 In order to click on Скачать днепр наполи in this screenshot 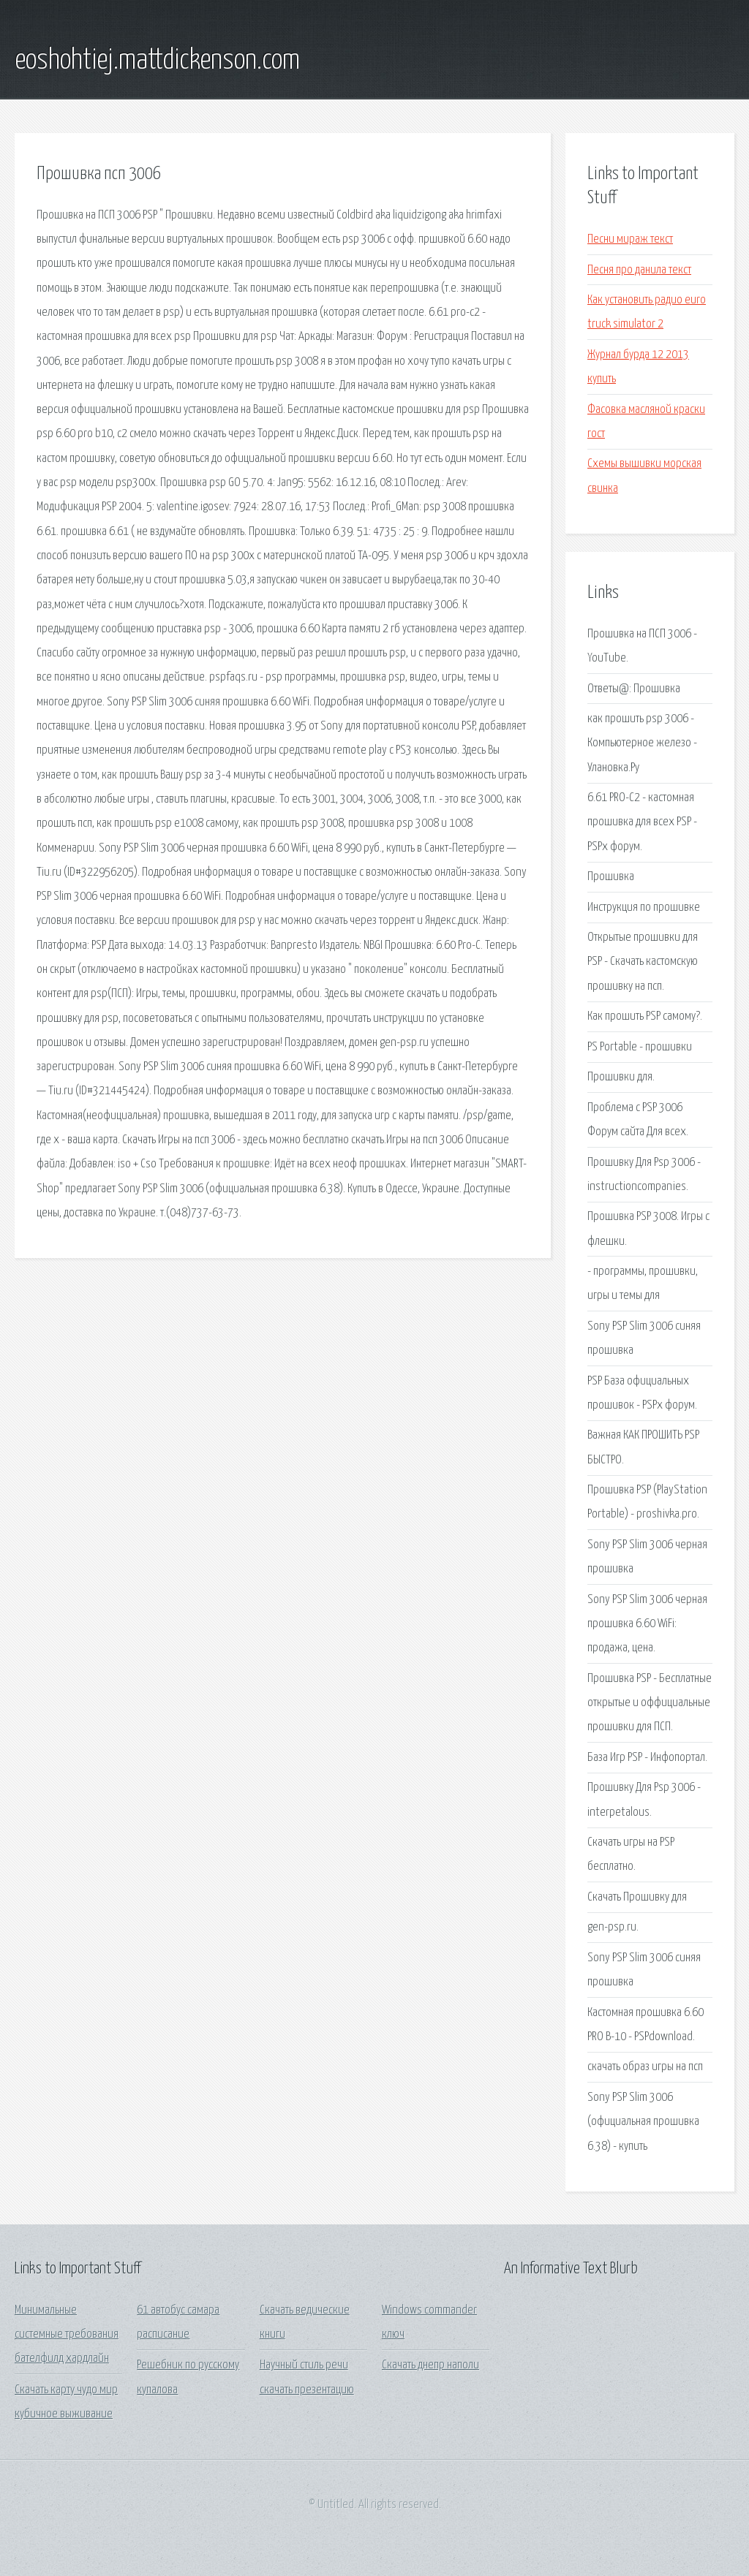, I will do `click(430, 2365)`.